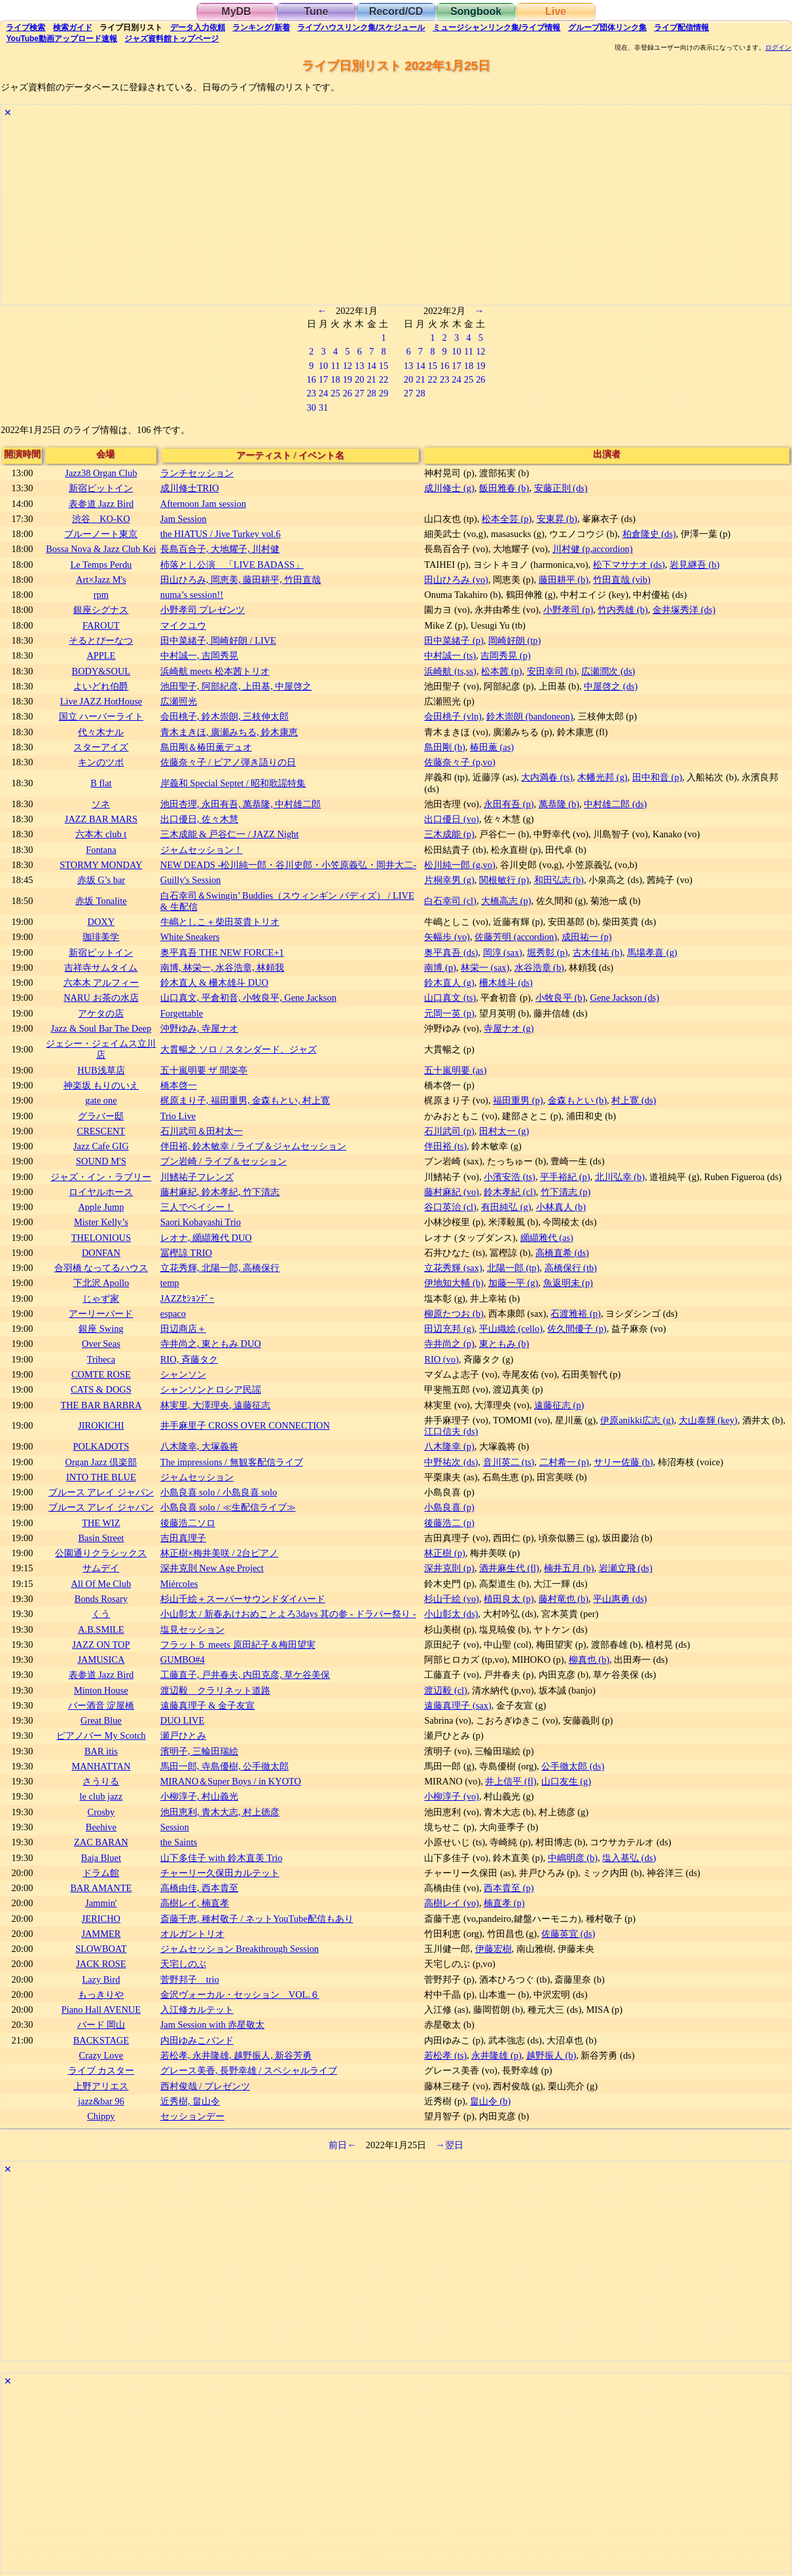 Image resolution: width=792 pixels, height=2576 pixels. I want to click on the HIATUS / Jive Turkey vol.6, so click(220, 534).